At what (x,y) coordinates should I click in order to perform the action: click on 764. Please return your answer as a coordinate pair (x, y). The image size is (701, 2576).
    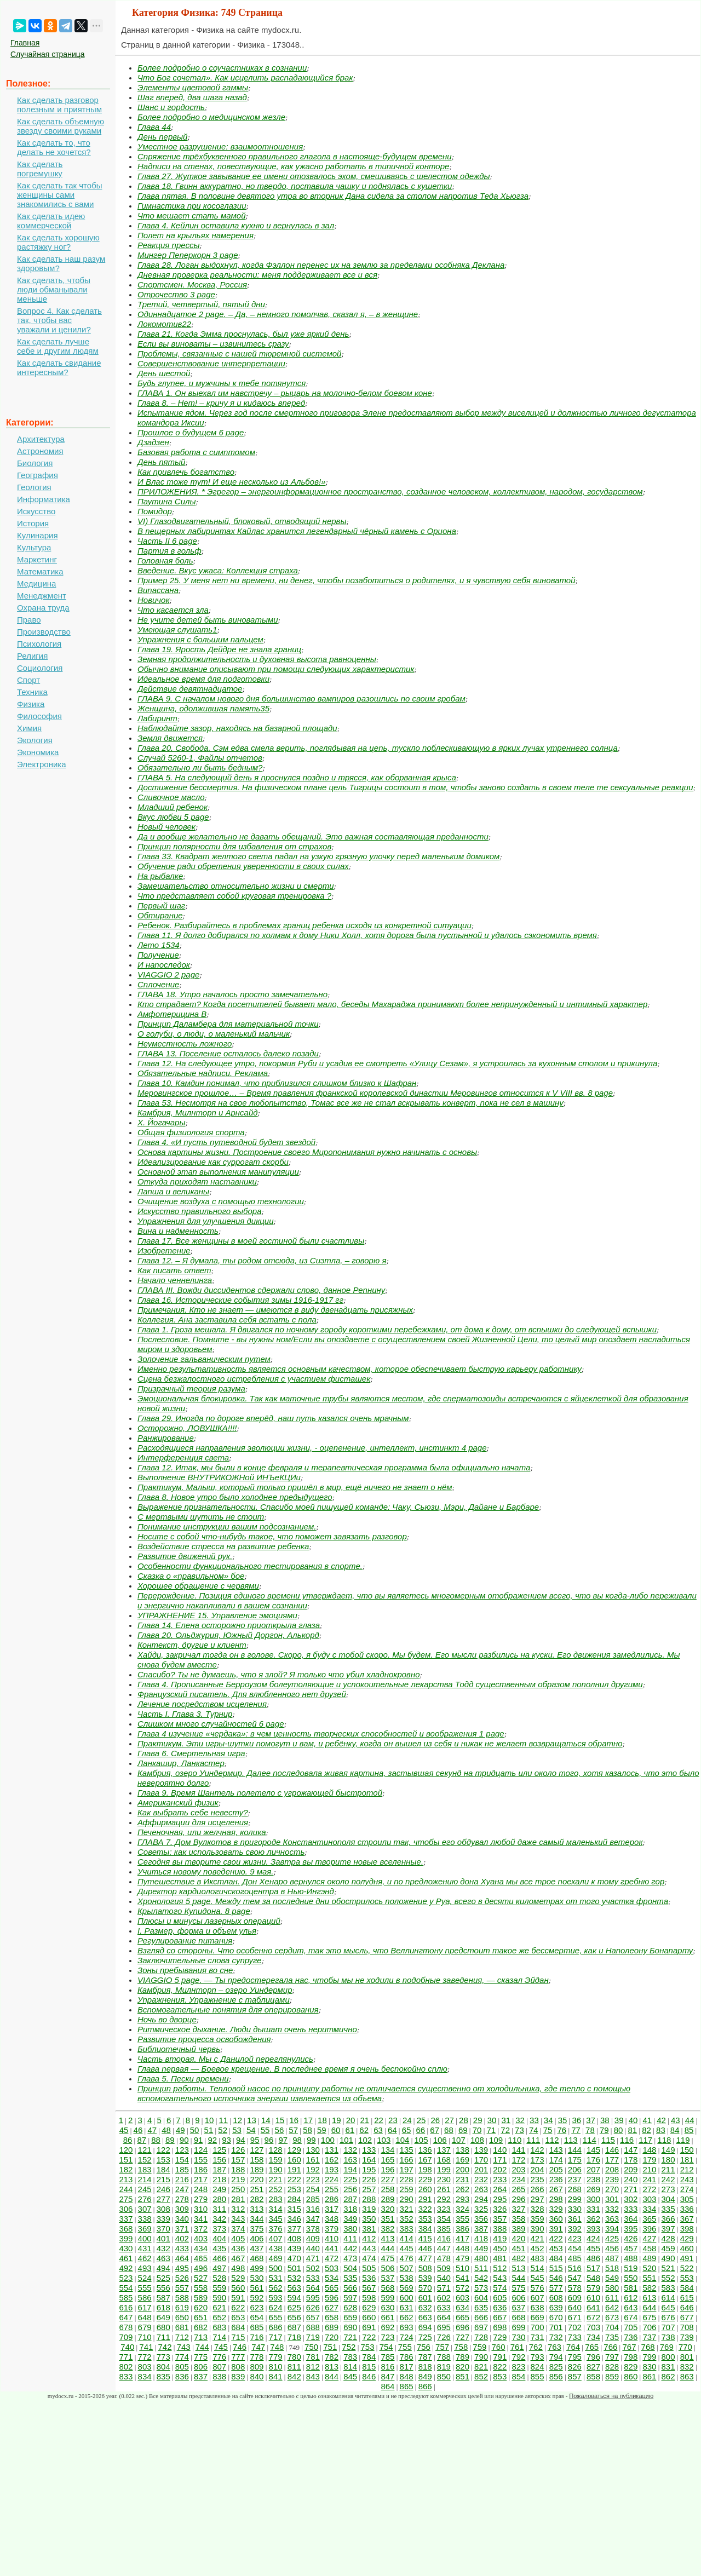
    Looking at the image, I should click on (573, 2346).